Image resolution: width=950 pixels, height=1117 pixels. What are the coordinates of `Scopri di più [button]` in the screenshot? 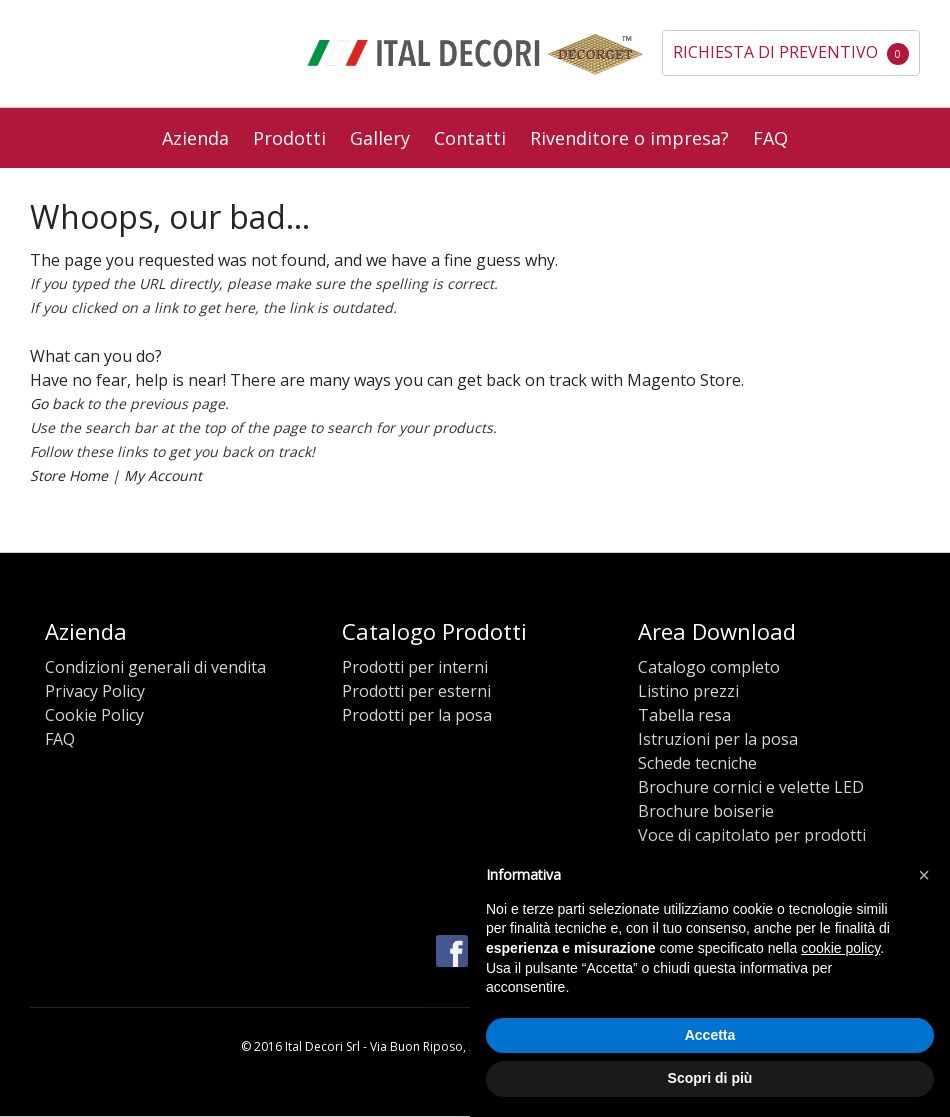 It's located at (710, 1078).